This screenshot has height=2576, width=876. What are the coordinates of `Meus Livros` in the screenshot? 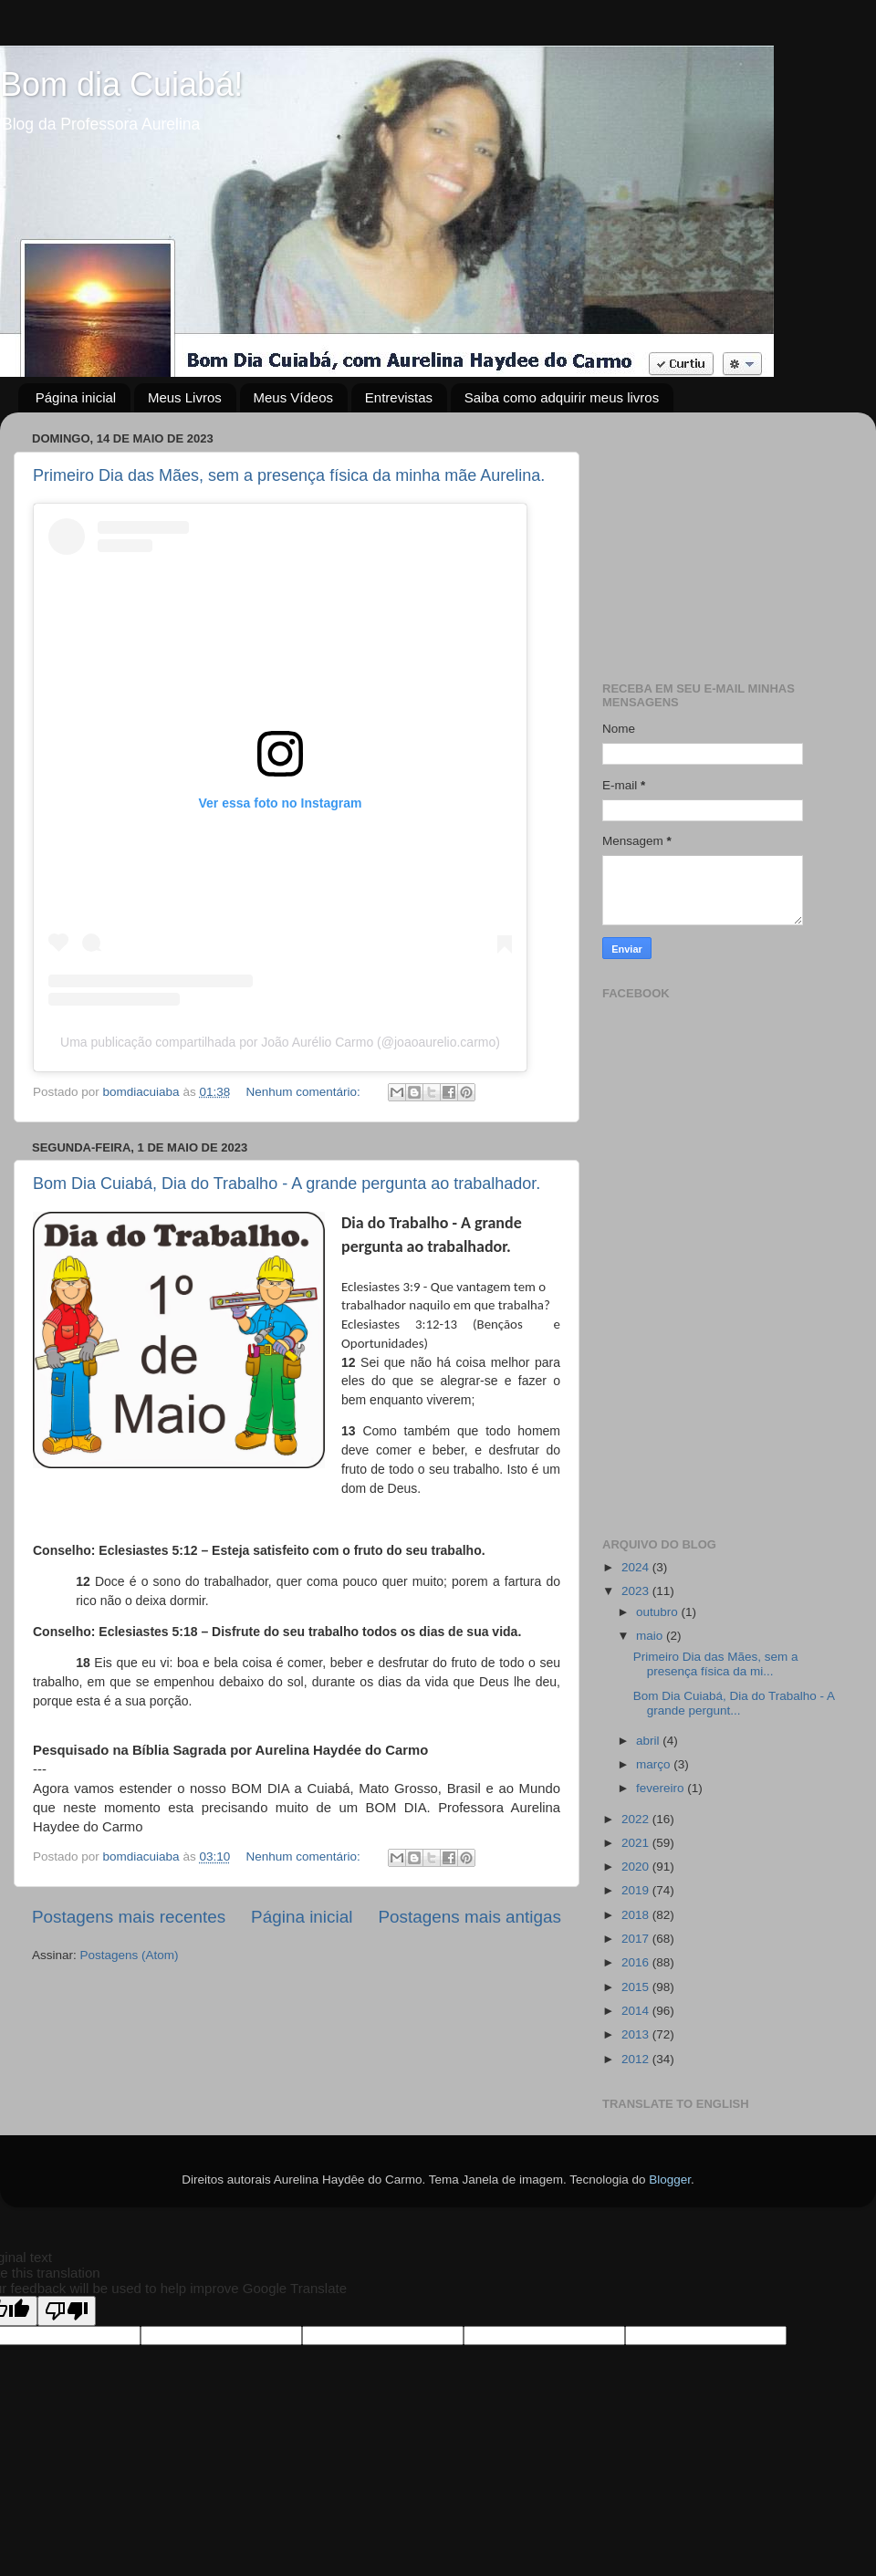 It's located at (185, 397).